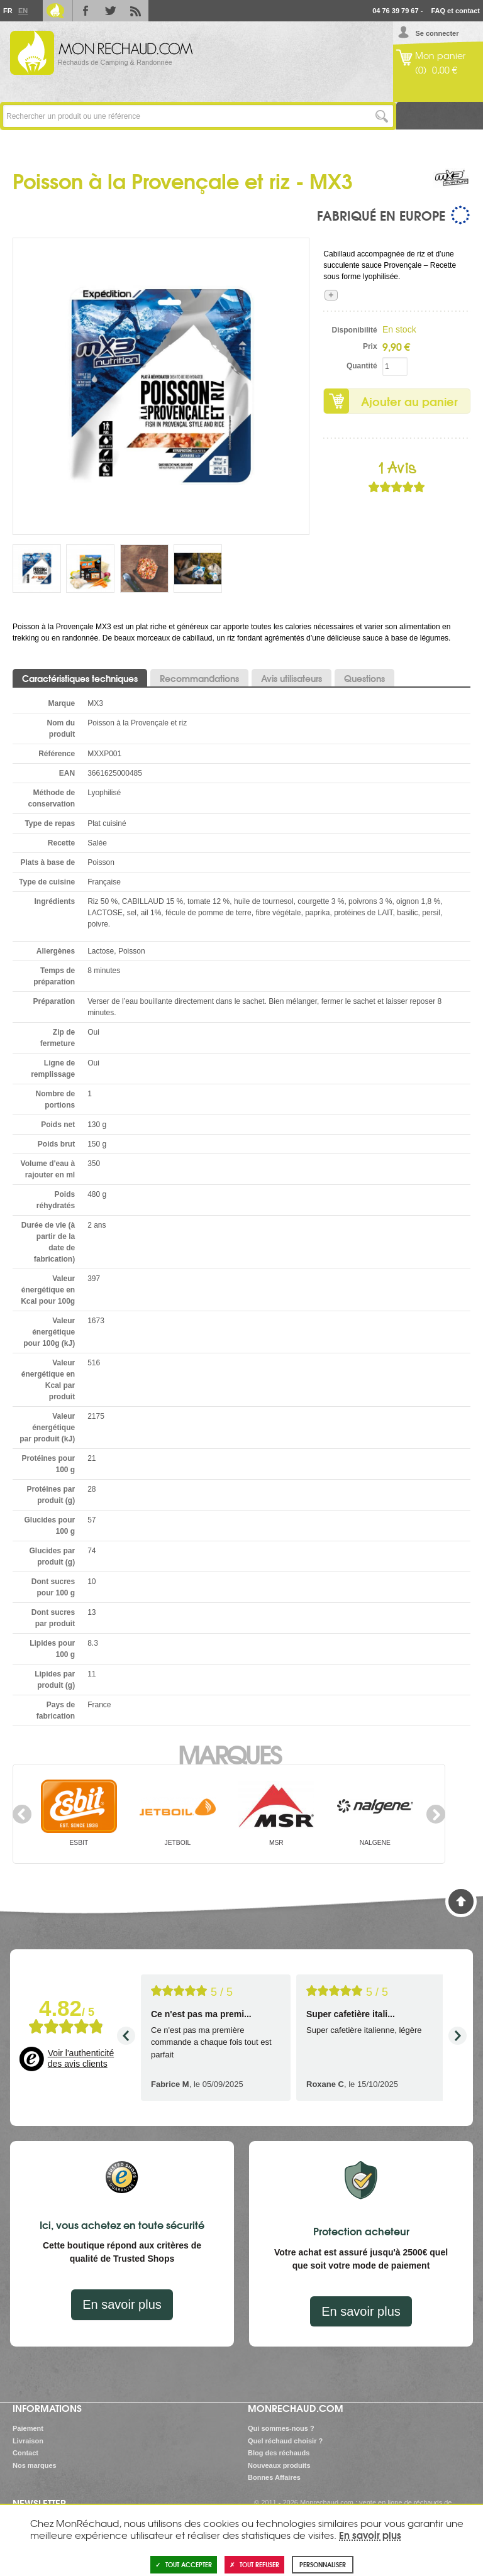 The image size is (483, 2576). What do you see at coordinates (80, 678) in the screenshot?
I see `Caractéristiques techniques` at bounding box center [80, 678].